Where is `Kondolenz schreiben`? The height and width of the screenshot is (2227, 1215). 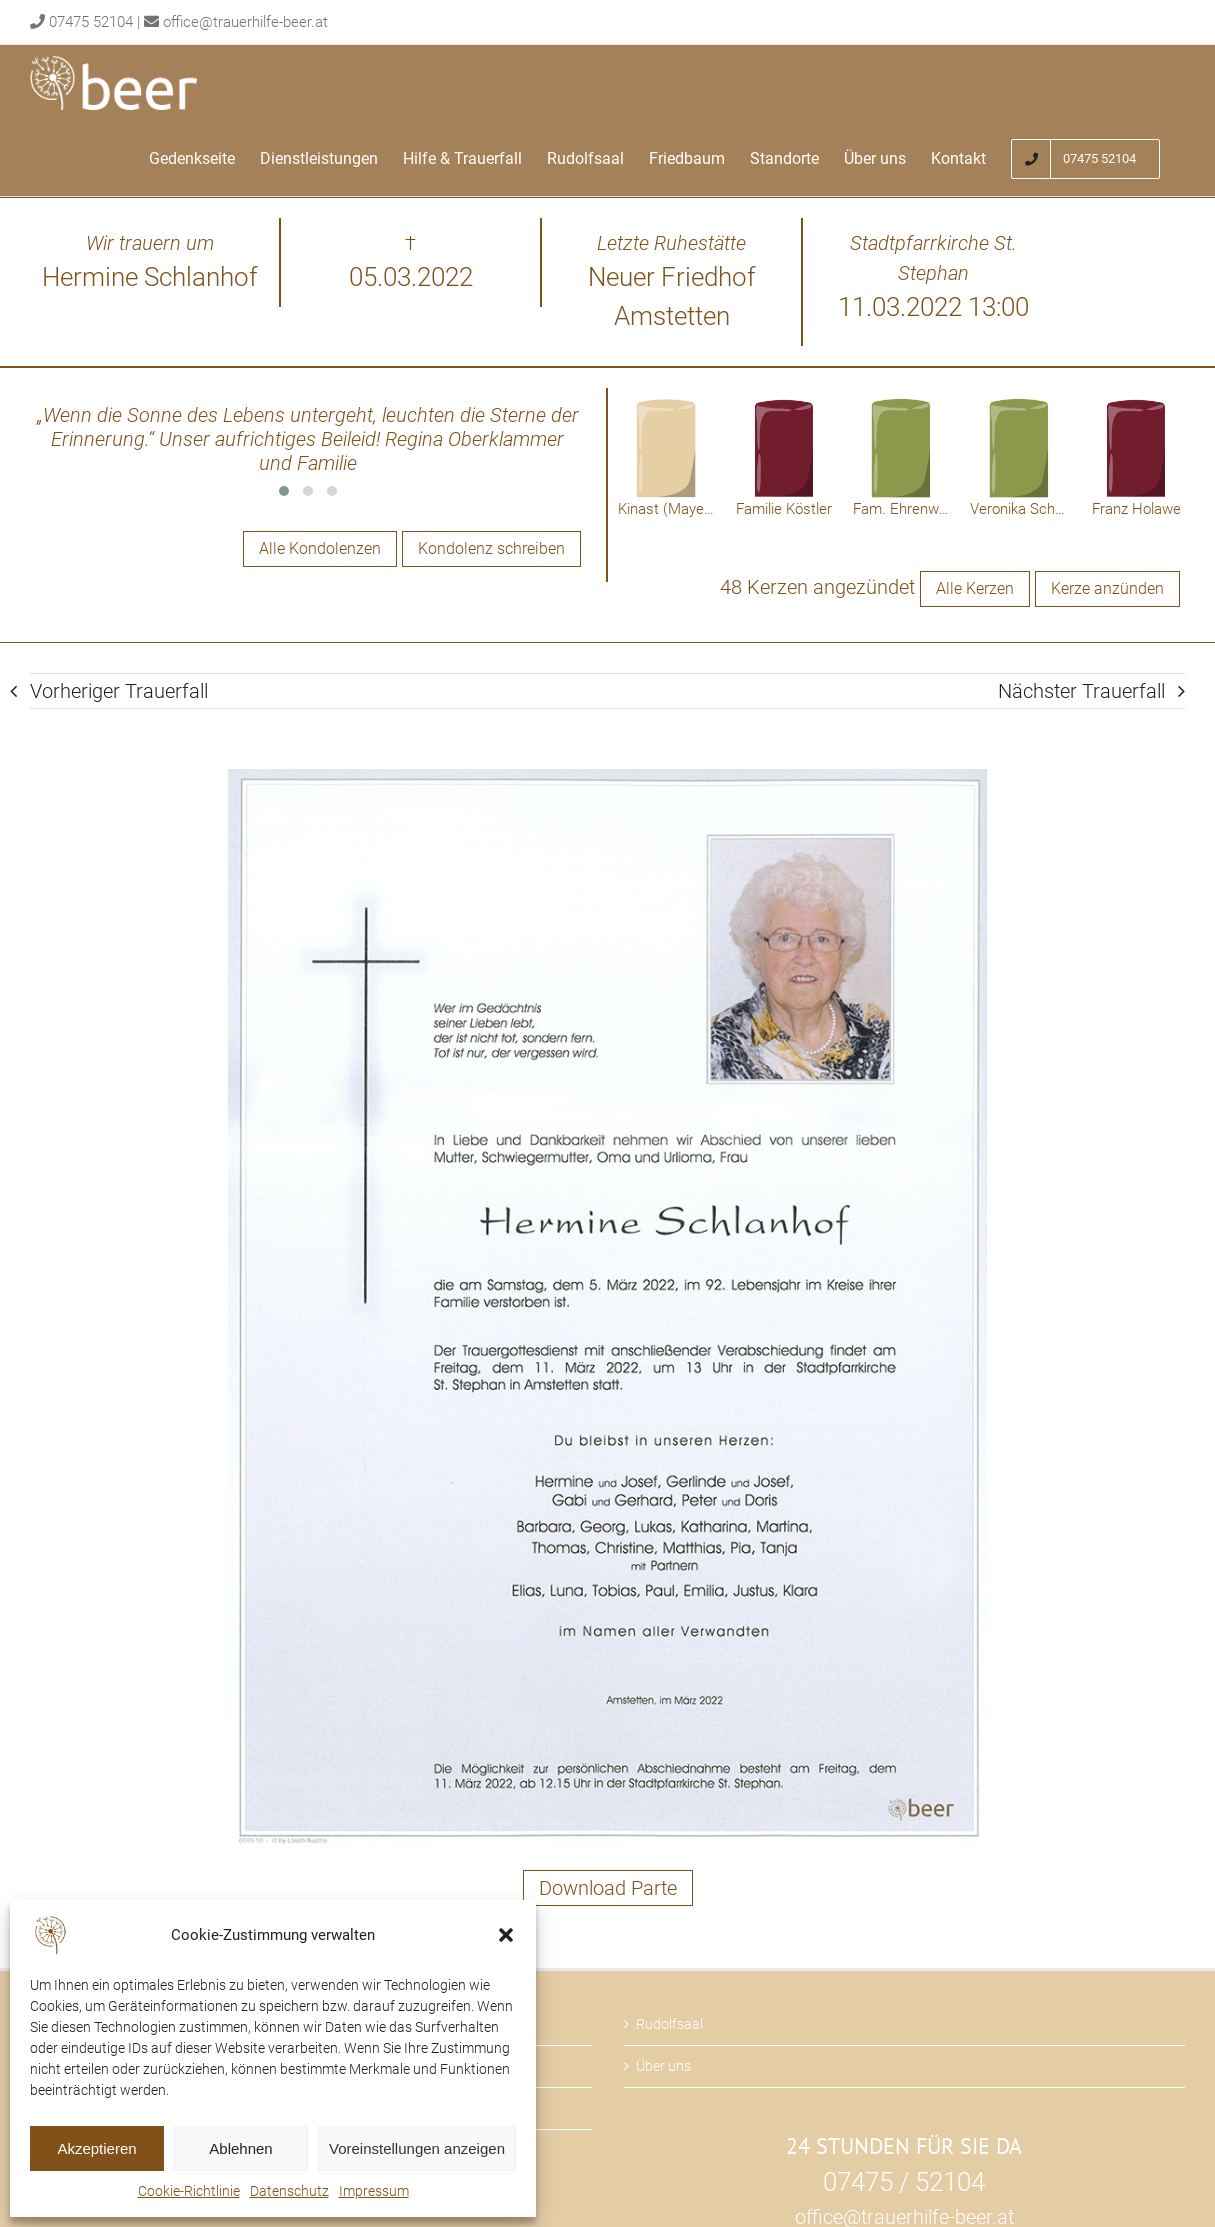 Kondolenz schreiben is located at coordinates (491, 548).